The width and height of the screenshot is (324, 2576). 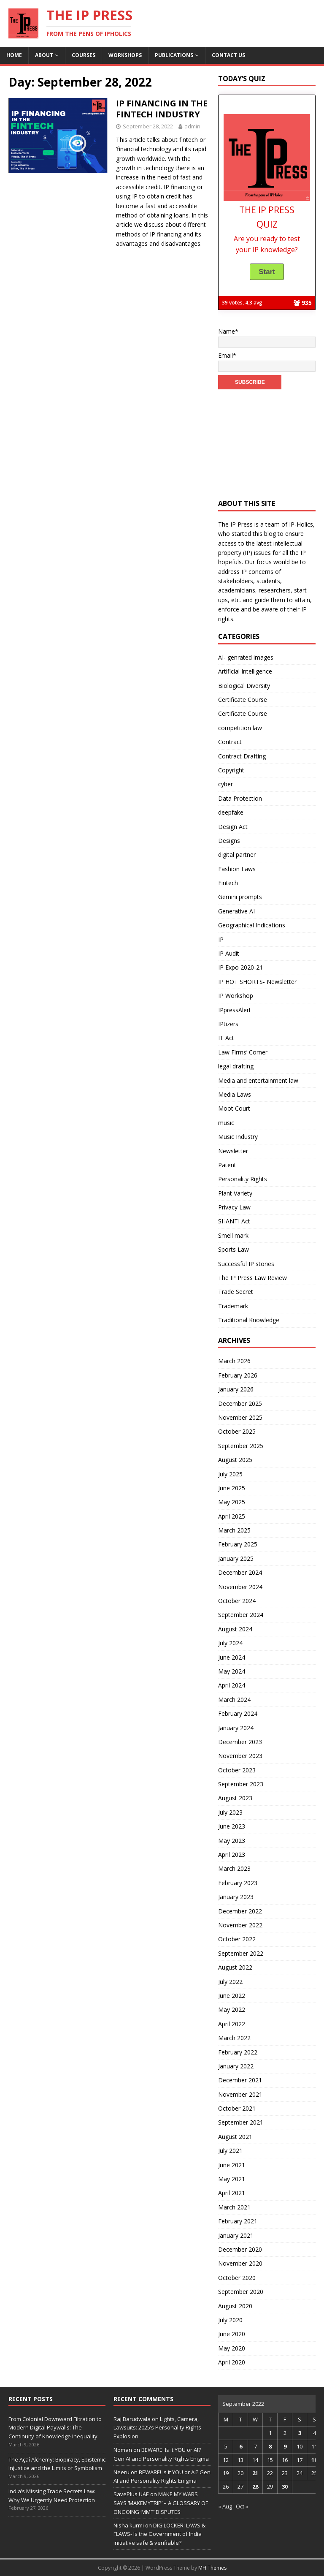 What do you see at coordinates (233, 1249) in the screenshot?
I see `Sports Law` at bounding box center [233, 1249].